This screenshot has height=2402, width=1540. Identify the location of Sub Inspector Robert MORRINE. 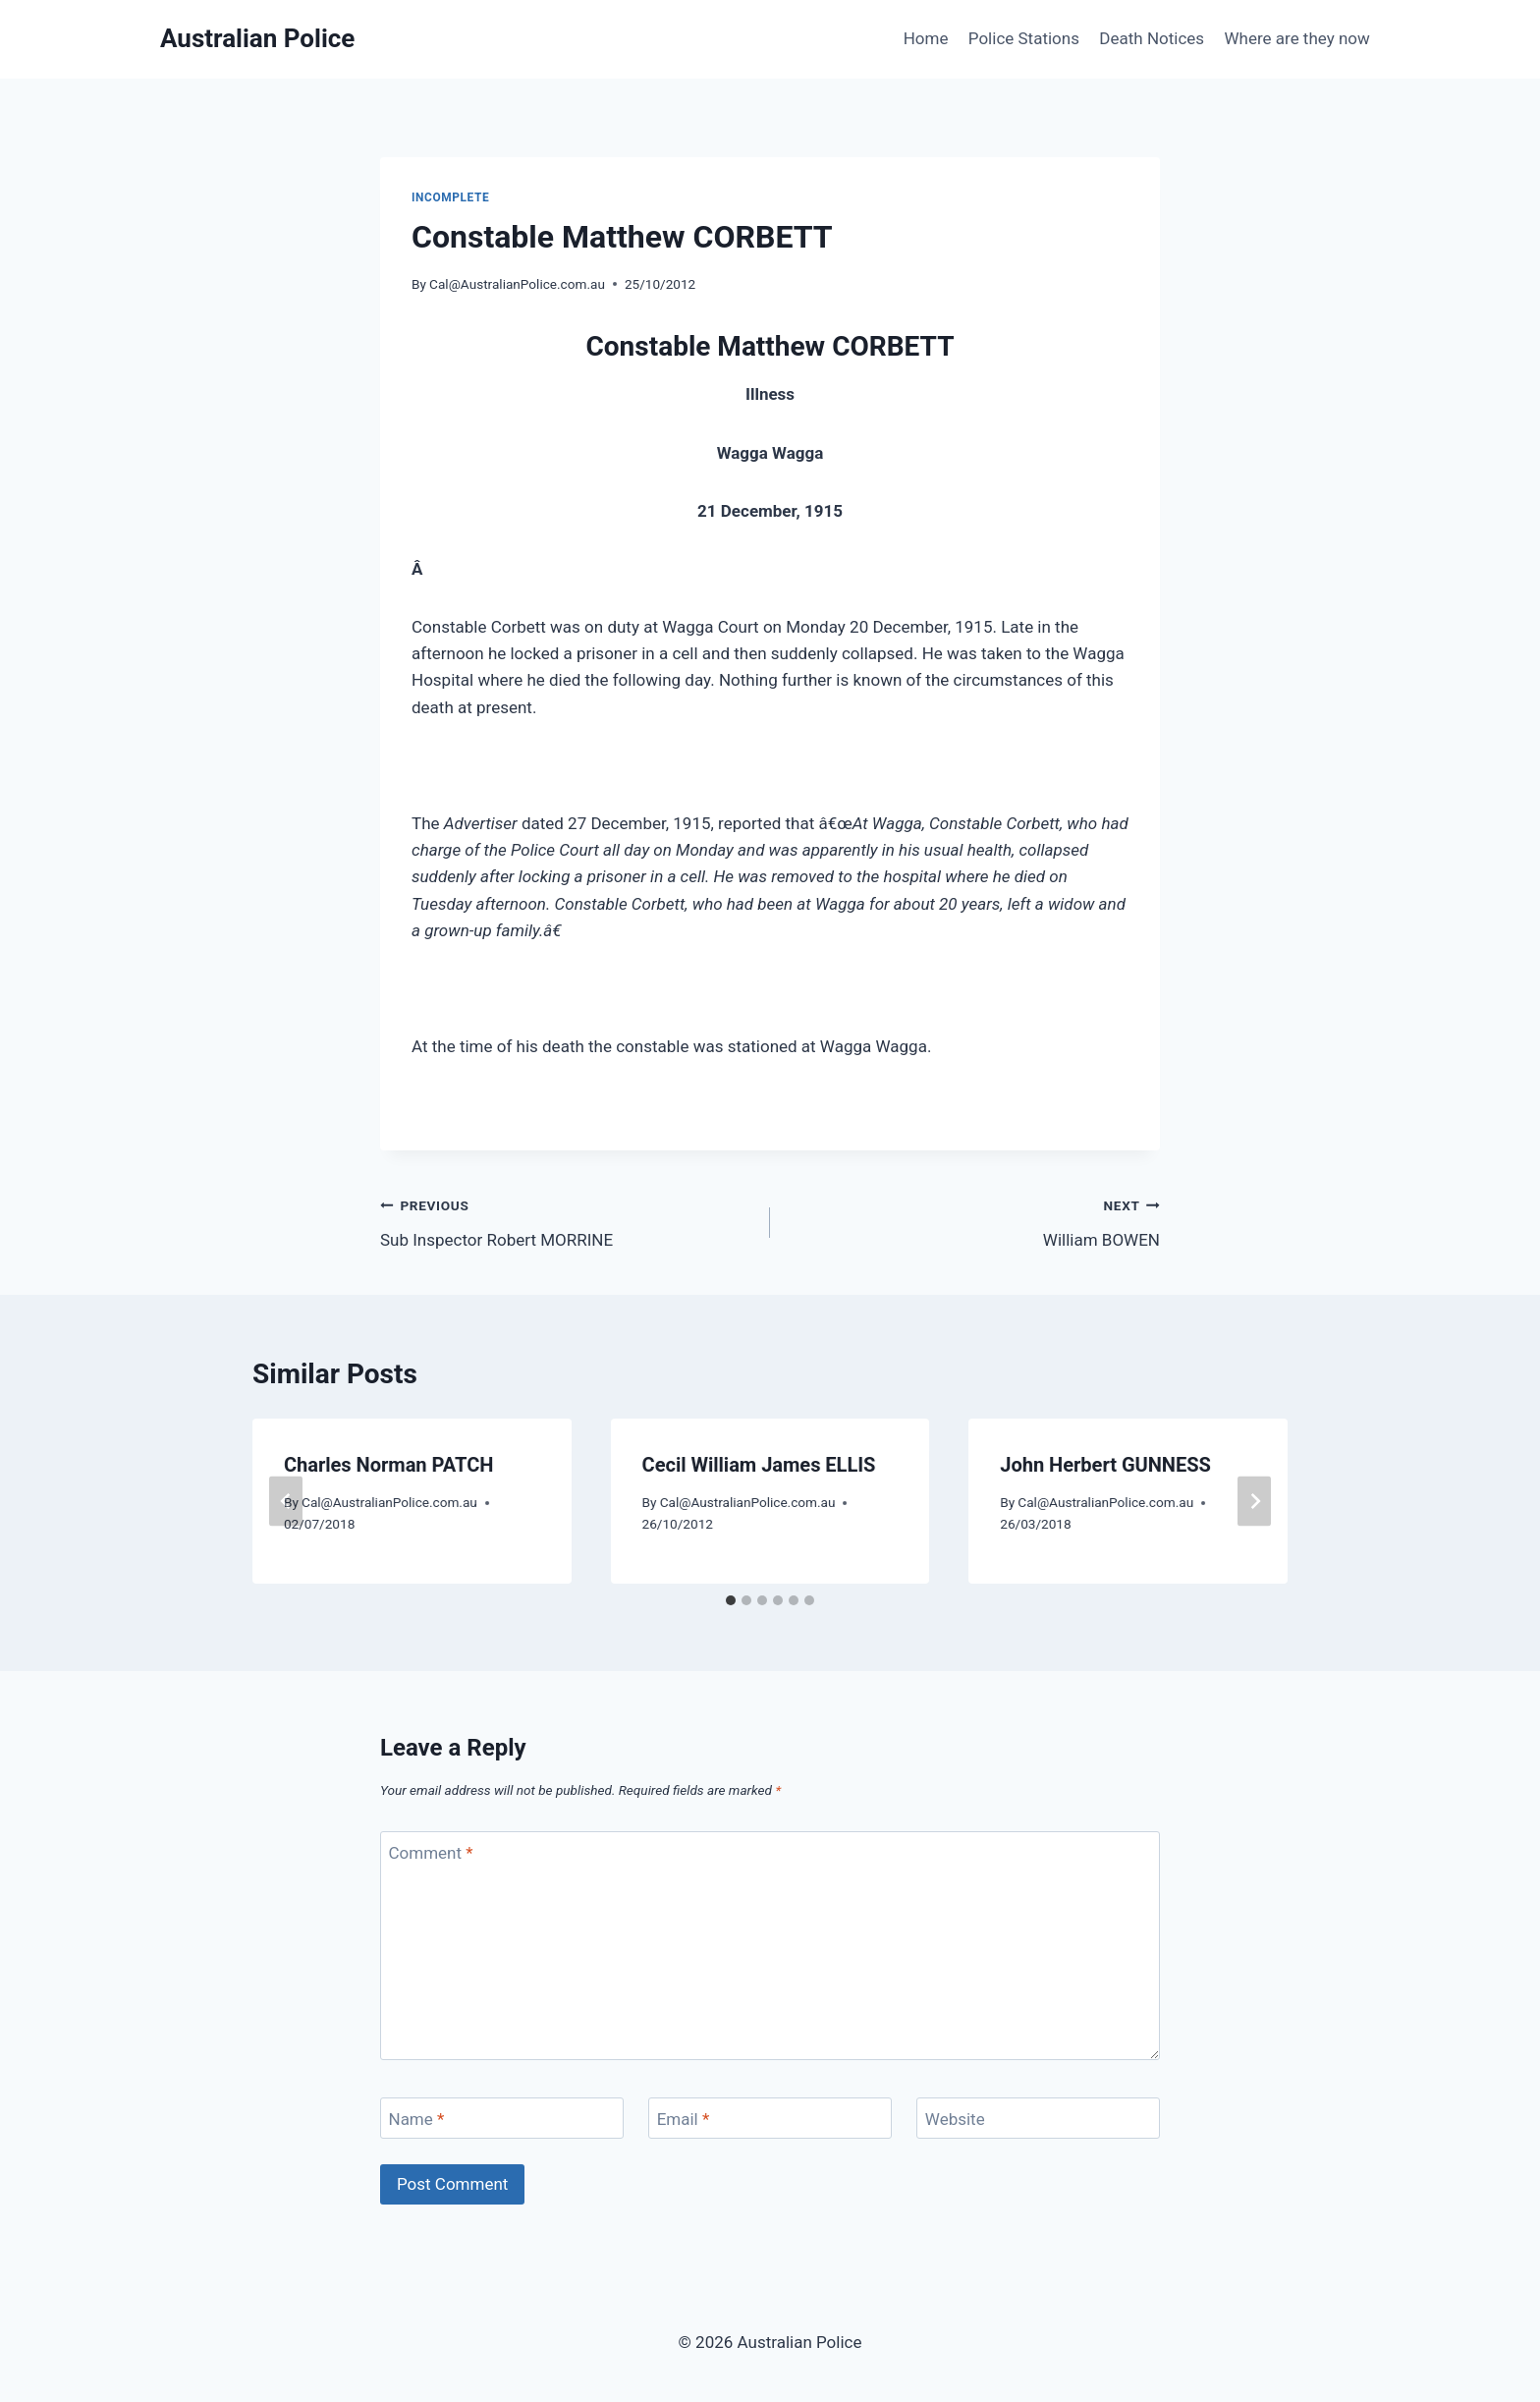
(566, 1221).